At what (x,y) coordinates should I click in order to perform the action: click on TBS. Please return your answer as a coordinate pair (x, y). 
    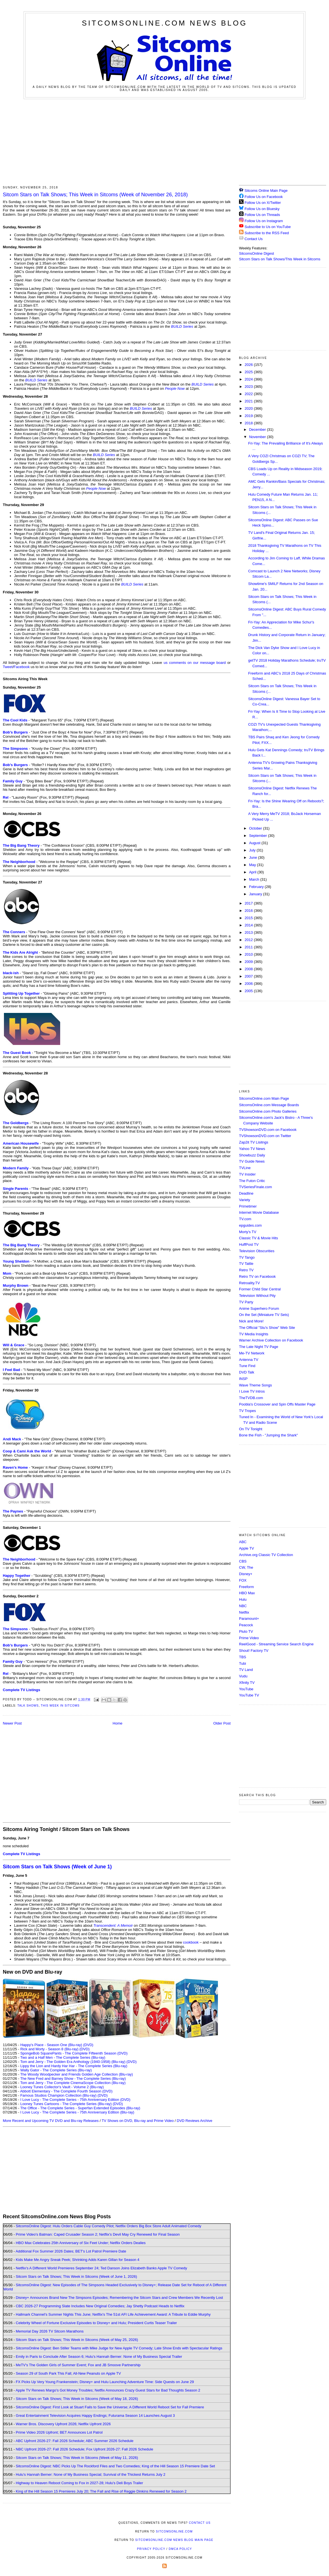
    Looking at the image, I should click on (242, 1657).